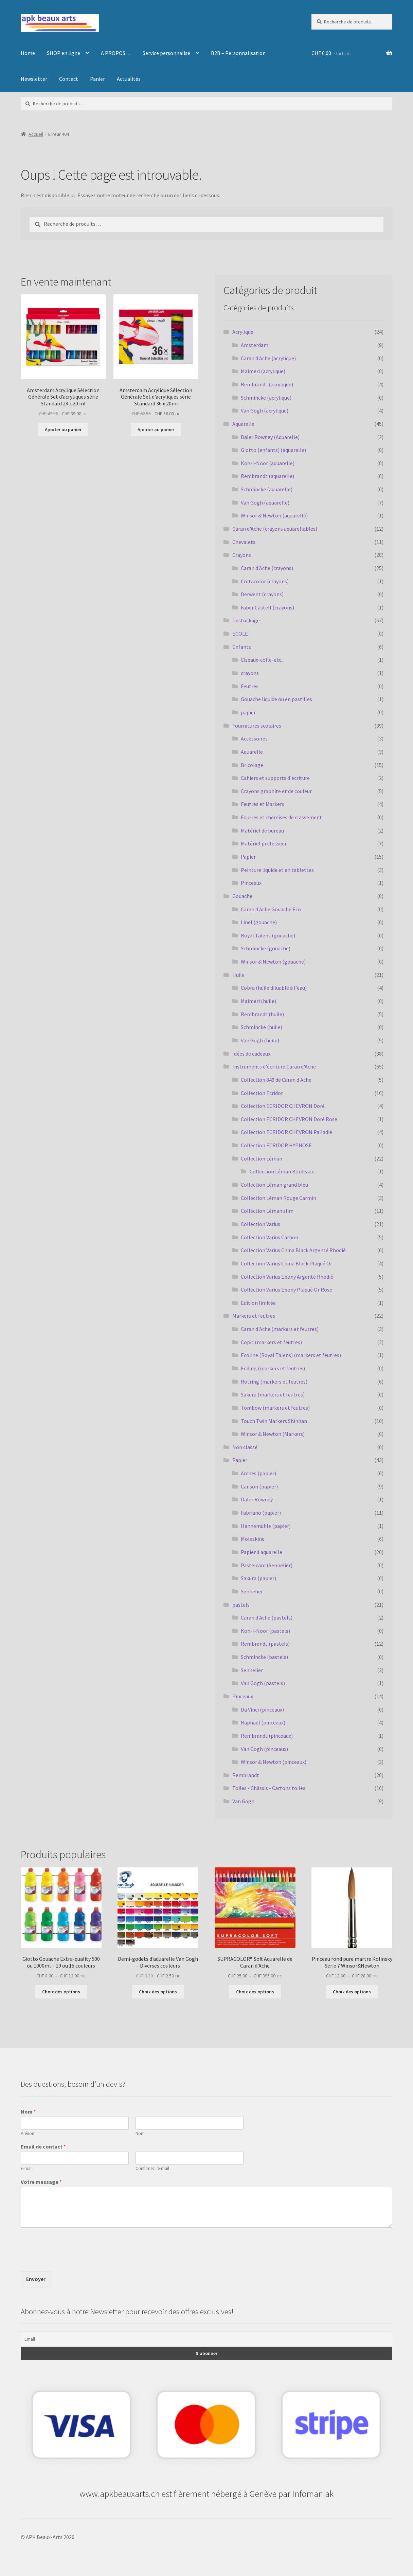  What do you see at coordinates (271, 909) in the screenshot?
I see `Caran d'Ache Gouache Eco` at bounding box center [271, 909].